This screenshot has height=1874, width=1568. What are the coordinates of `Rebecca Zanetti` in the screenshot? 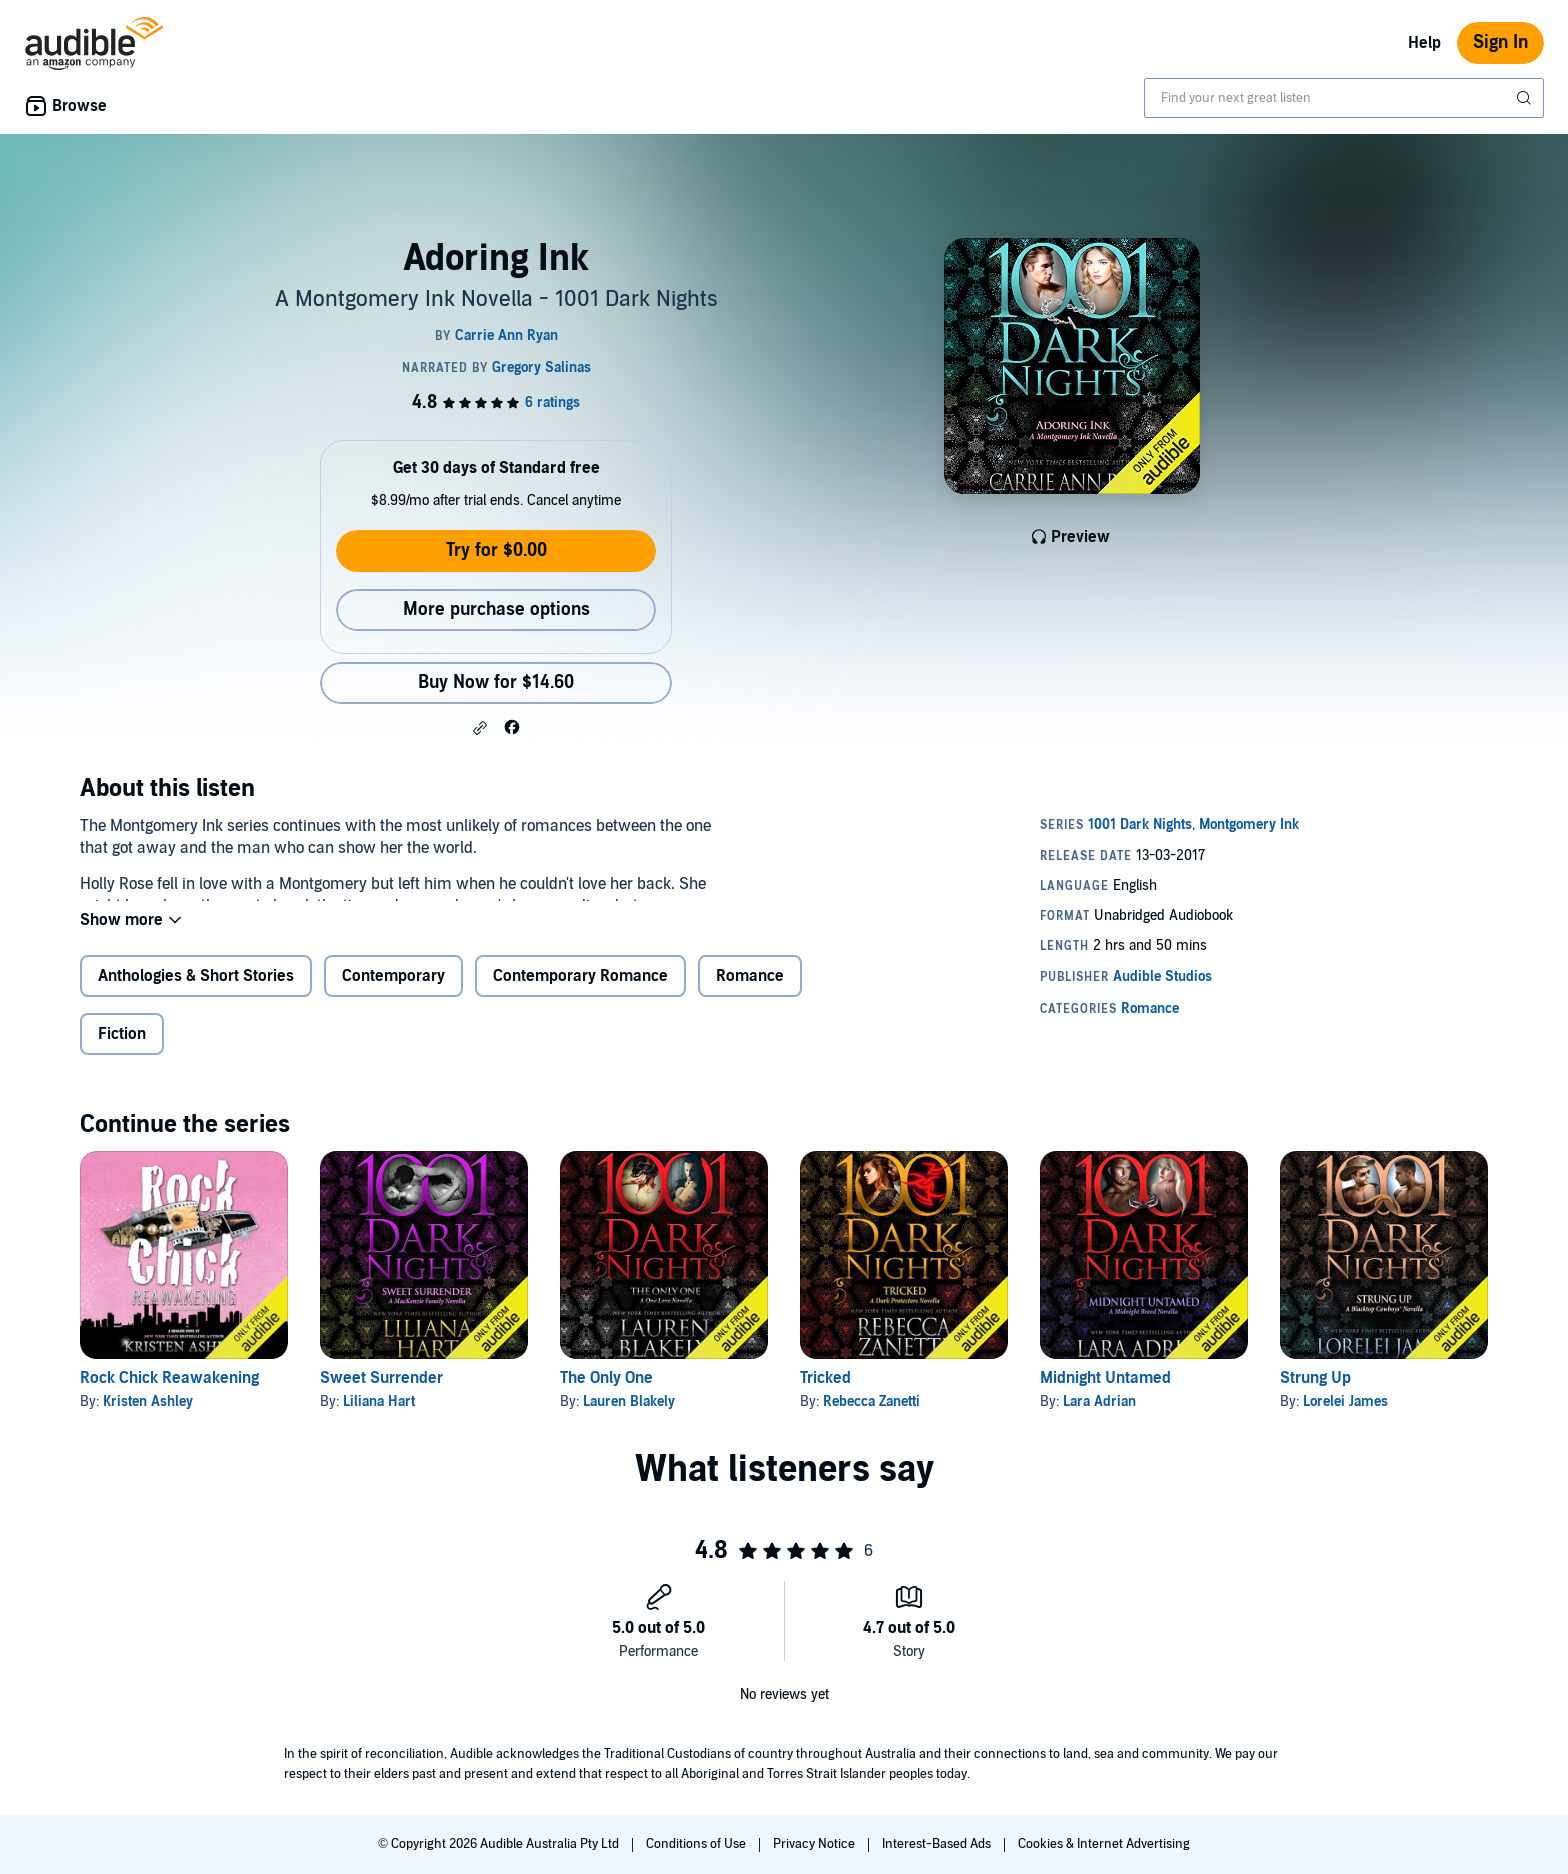 It's located at (871, 1417).